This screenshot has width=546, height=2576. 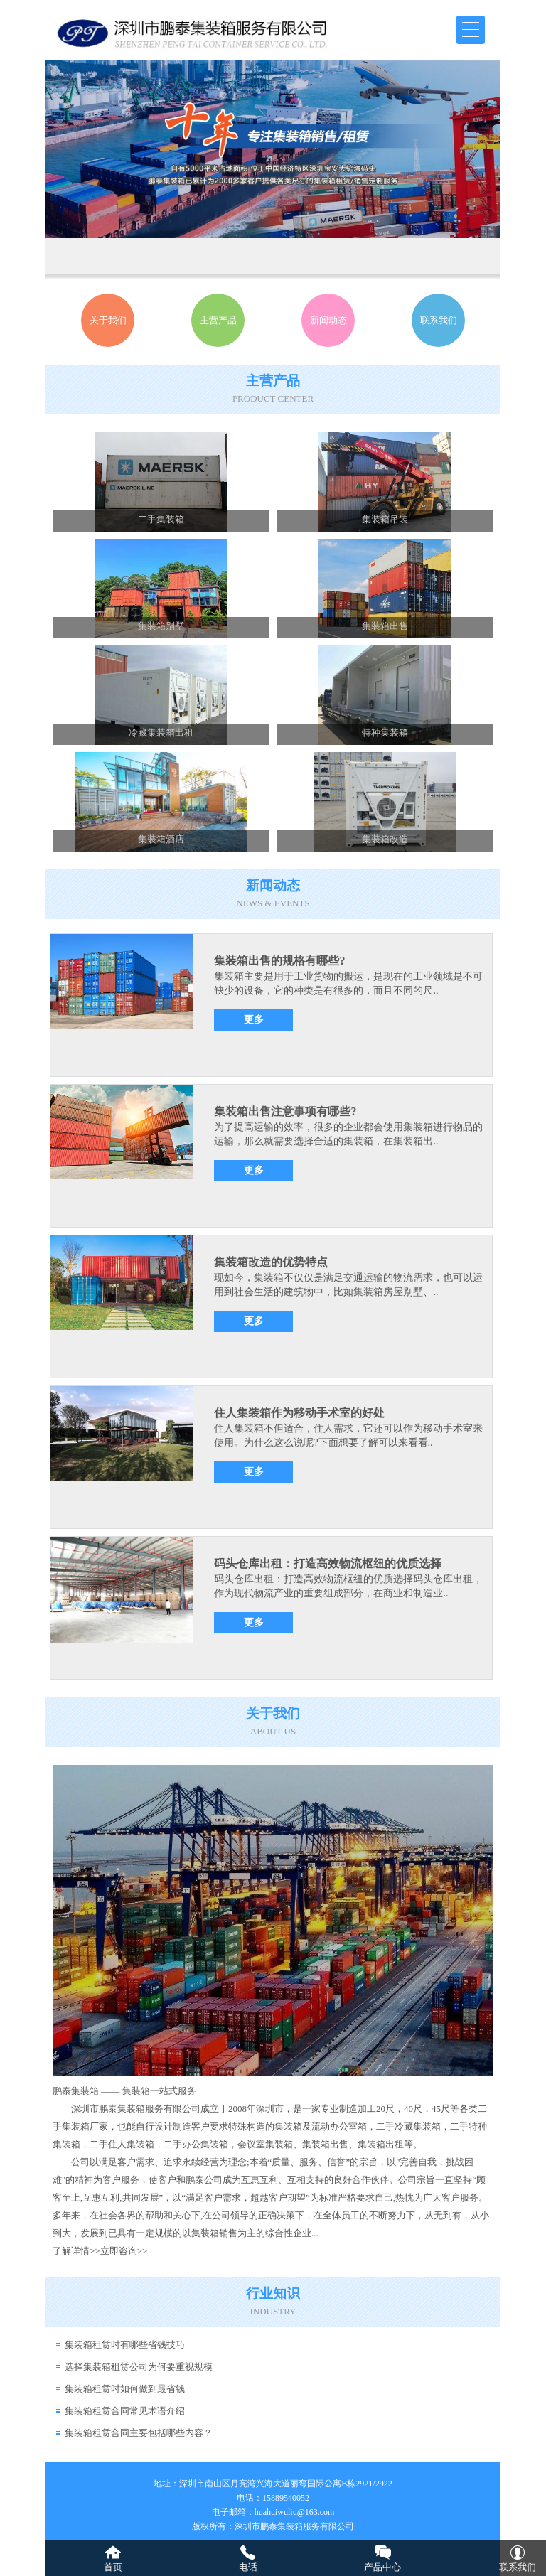 What do you see at coordinates (299, 1413) in the screenshot?
I see `住人集装箱作为移动手术室的好处` at bounding box center [299, 1413].